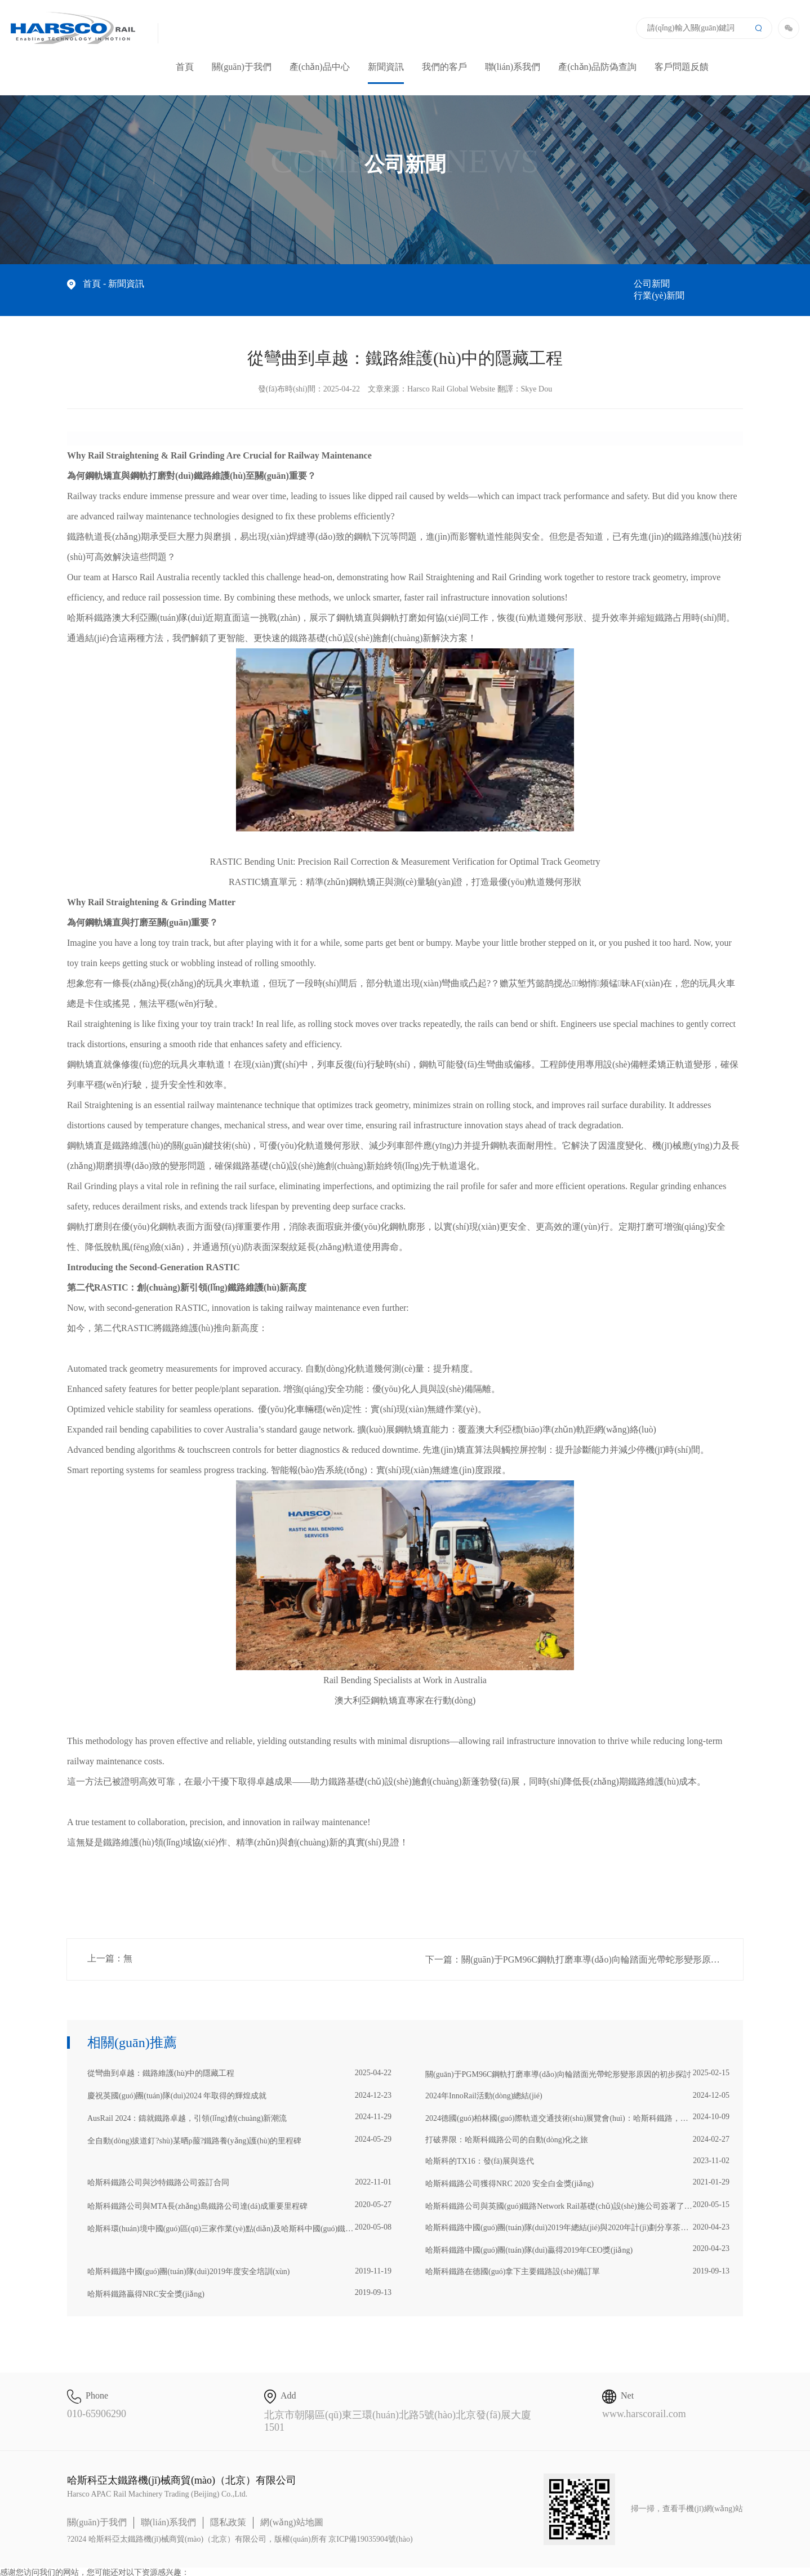 This screenshot has width=810, height=2576. I want to click on 2024德國(guó)柏林國(guó)際軌道交通技術(shù)展覽會(huì)：哈斯科鐵路，創(chuàng)新軌跡的引領(lǐng)者, so click(577, 2106).